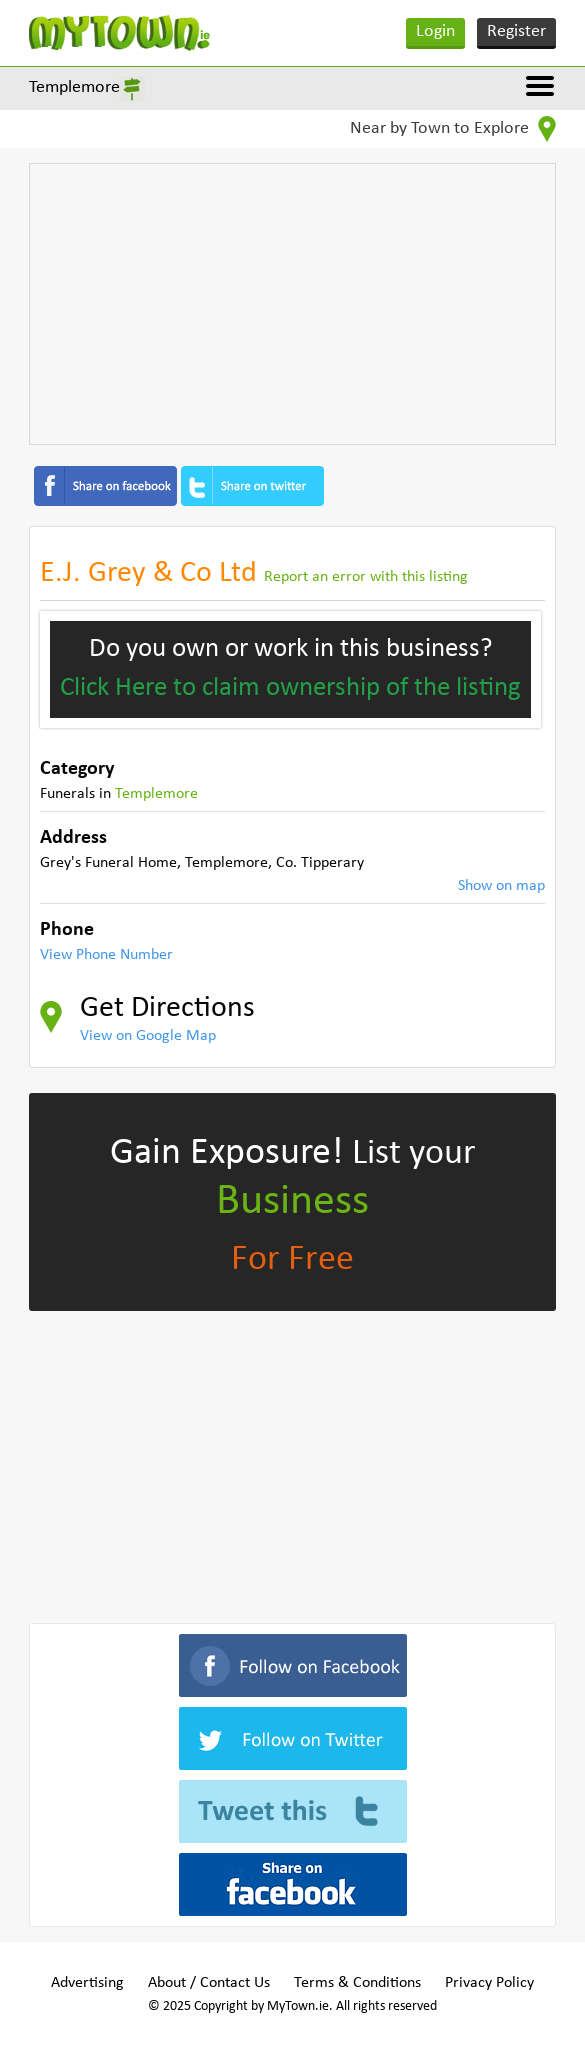 This screenshot has height=2048, width=585. What do you see at coordinates (290, 688) in the screenshot?
I see `Click Here to claim ownership of the listing` at bounding box center [290, 688].